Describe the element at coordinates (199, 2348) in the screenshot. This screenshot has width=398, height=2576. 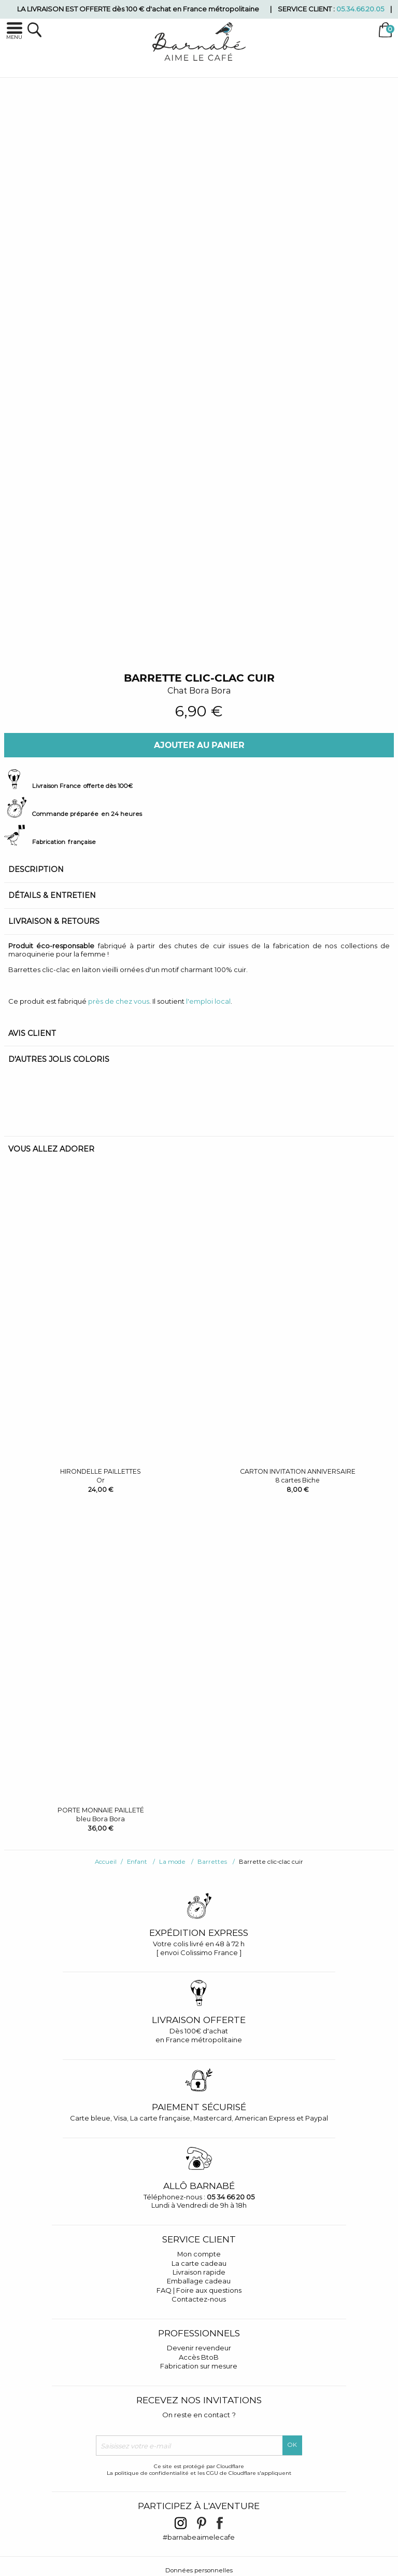
I see `Devenir revendeur` at that location.